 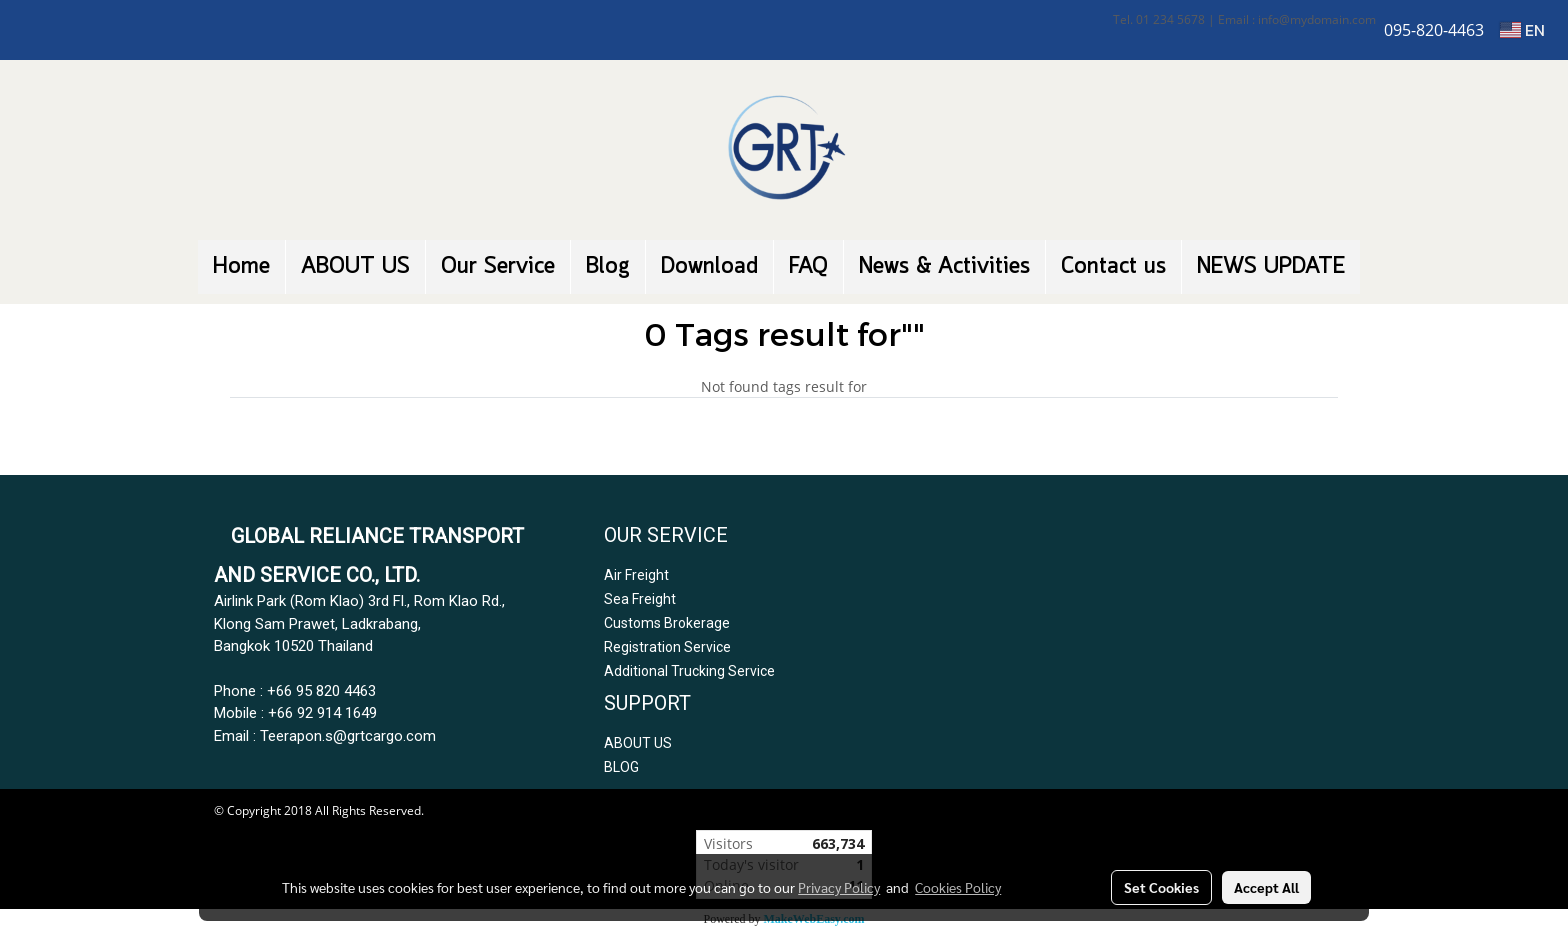 What do you see at coordinates (355, 267) in the screenshot?
I see `ABOUT US` at bounding box center [355, 267].